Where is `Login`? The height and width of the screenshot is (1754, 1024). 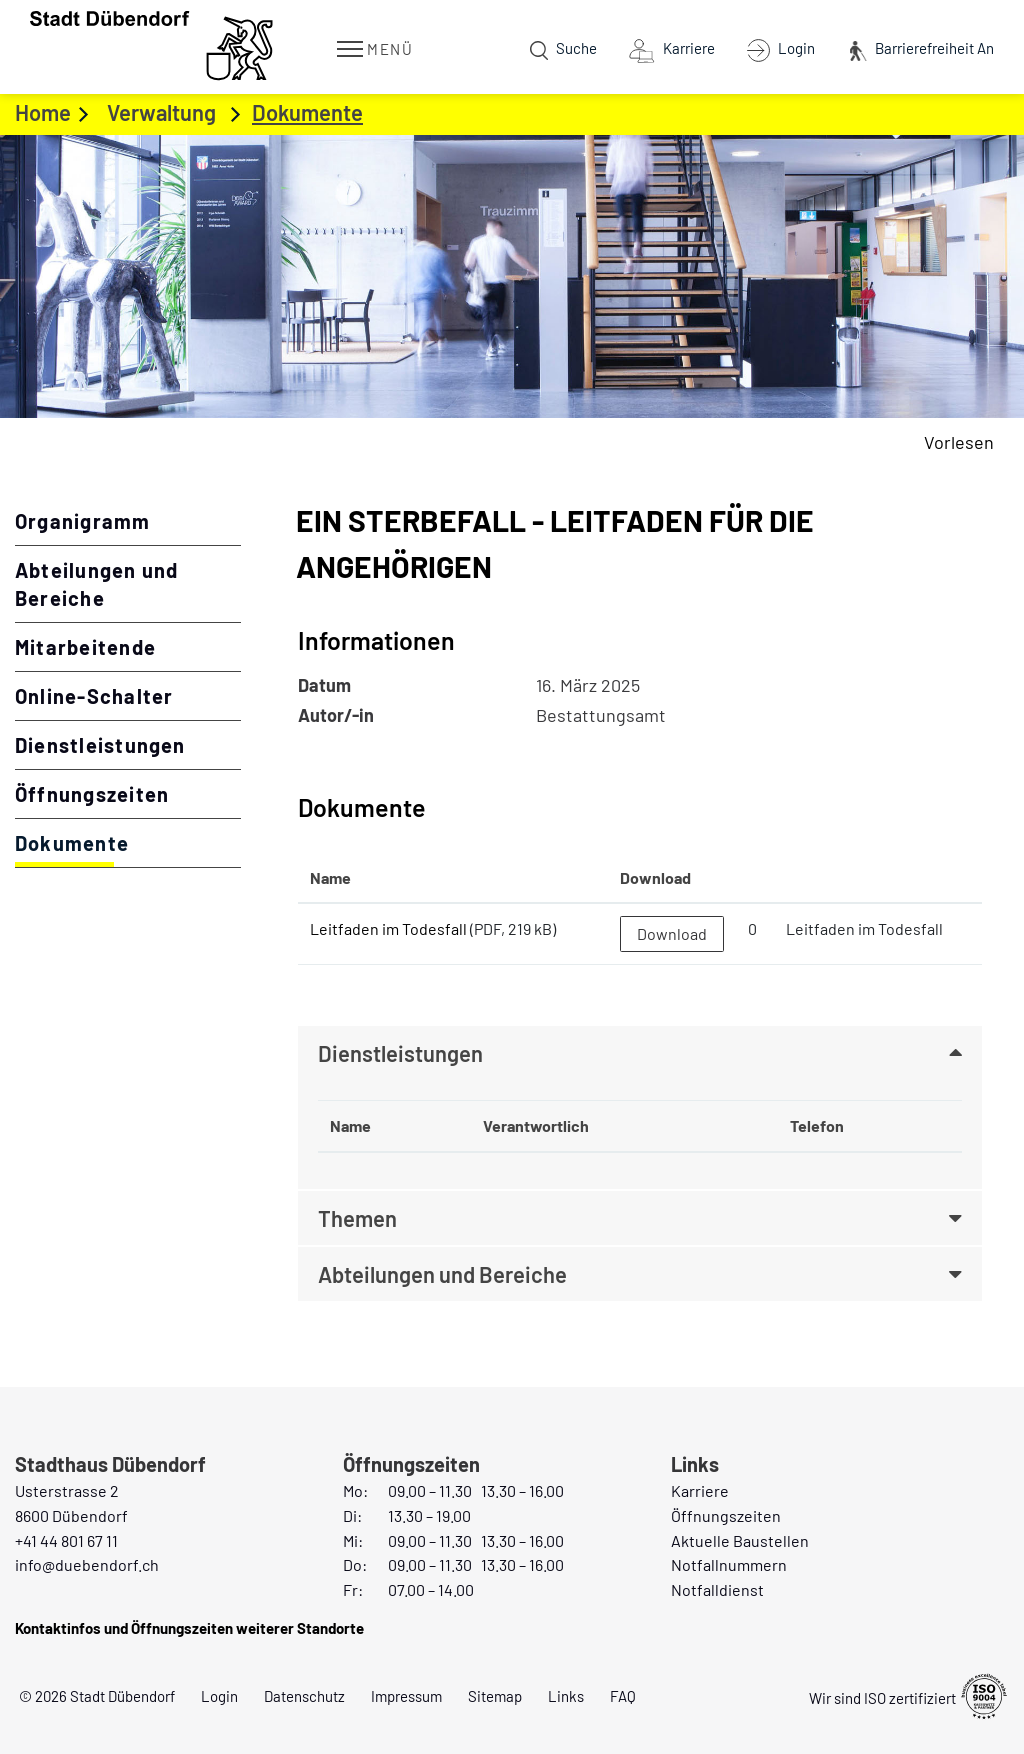 Login is located at coordinates (219, 1696).